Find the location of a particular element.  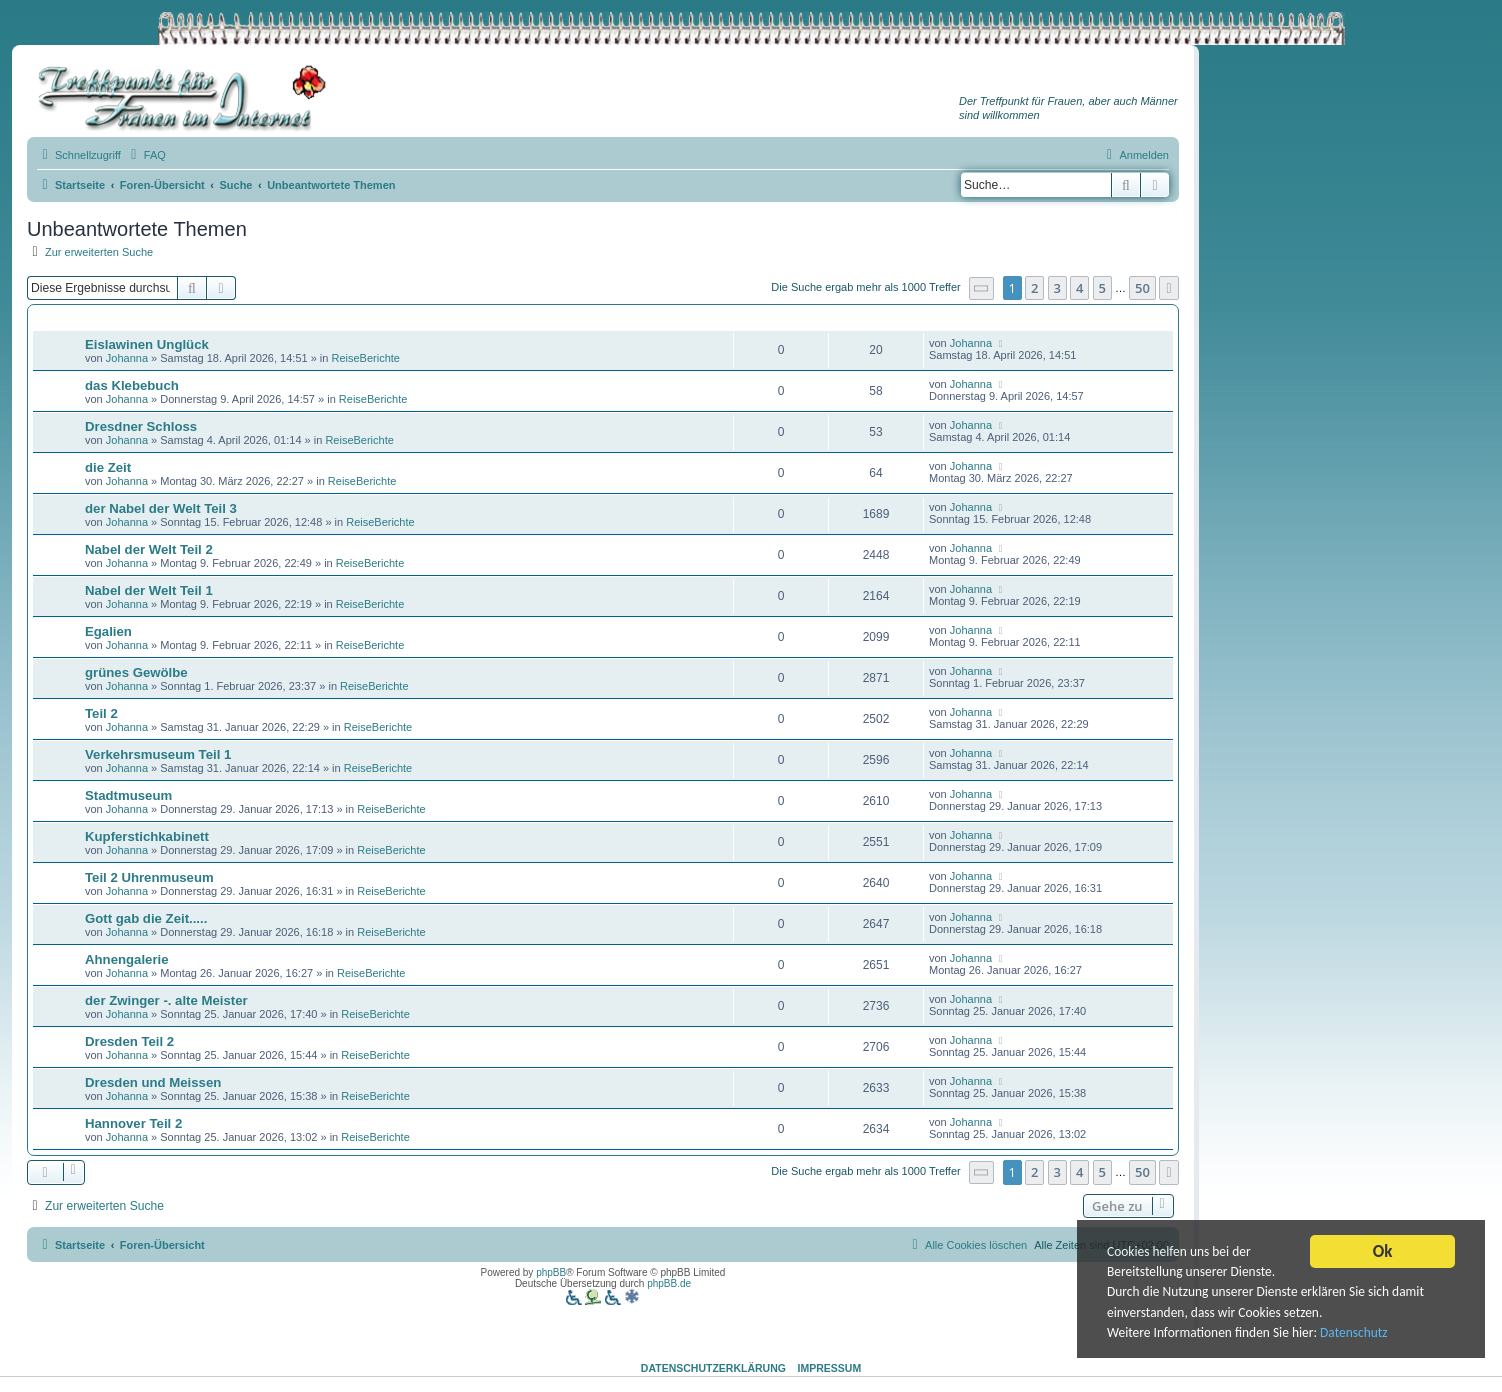

Eislawinen Unglück is located at coordinates (147, 344).